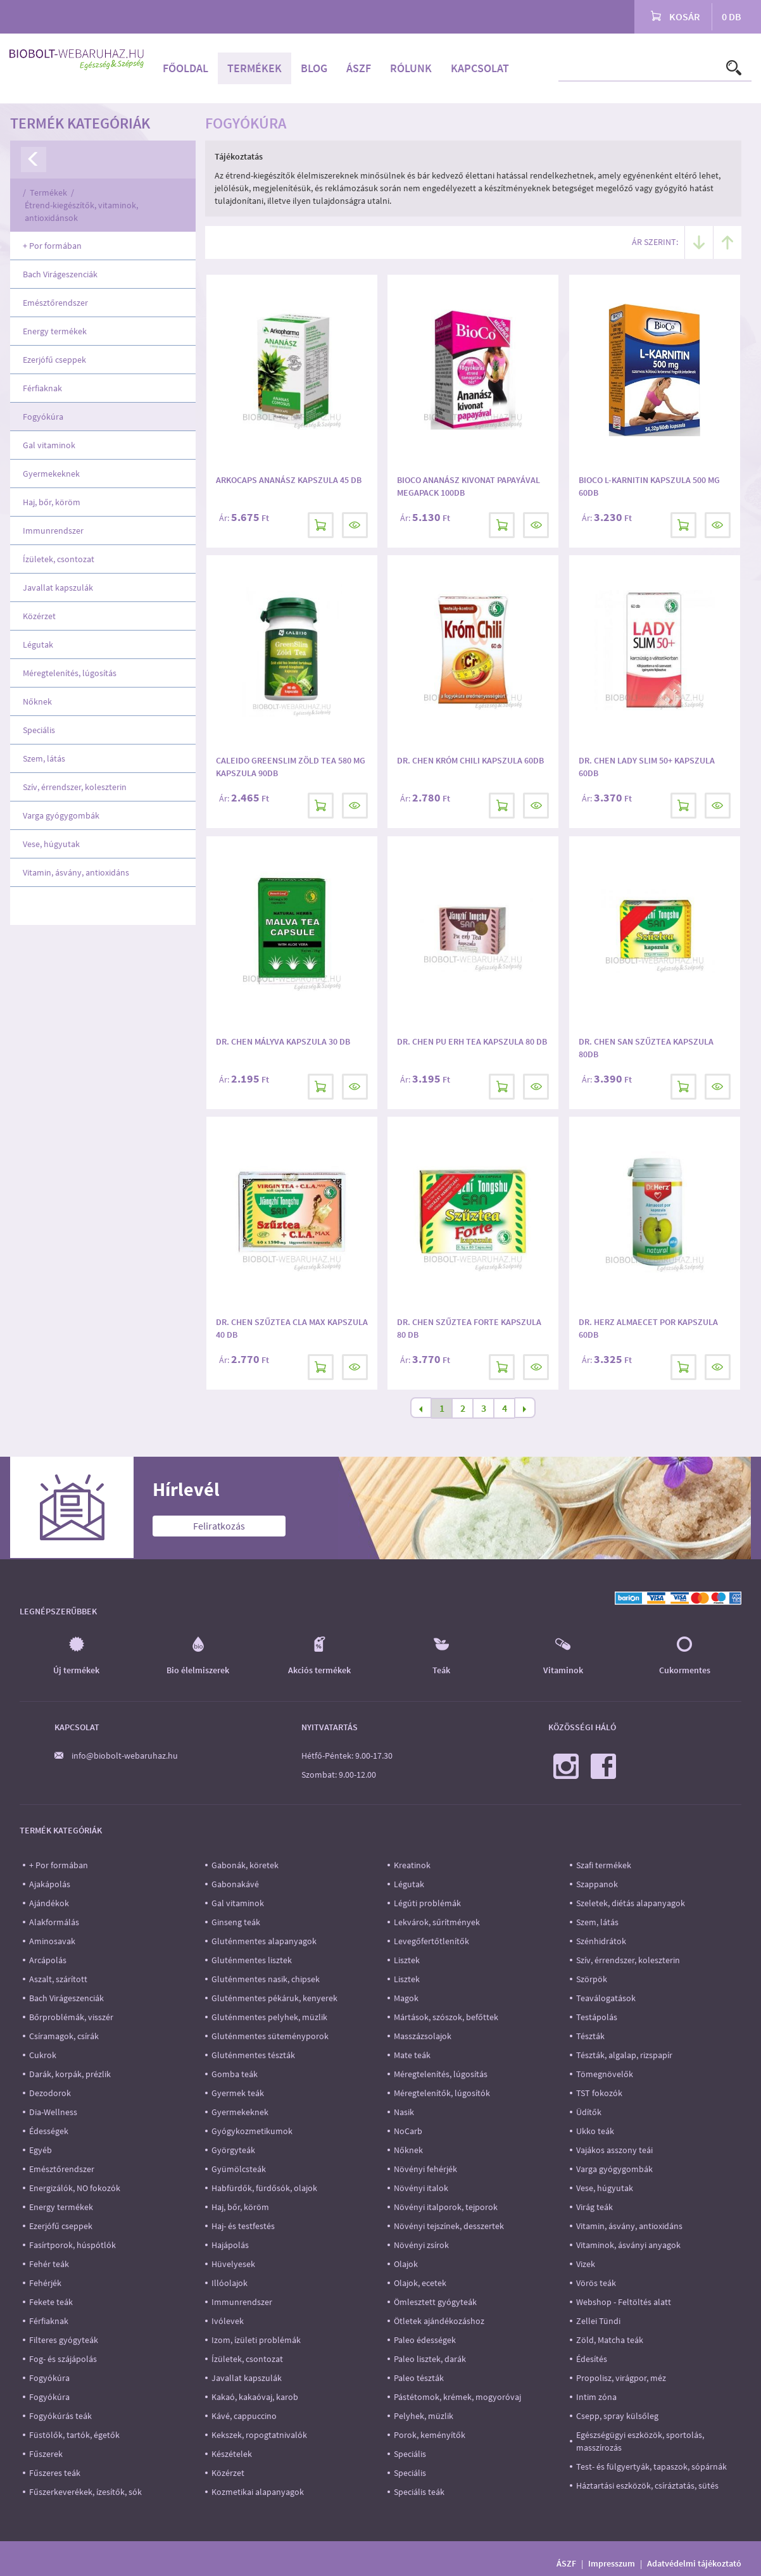  I want to click on Édesítés, so click(591, 2359).